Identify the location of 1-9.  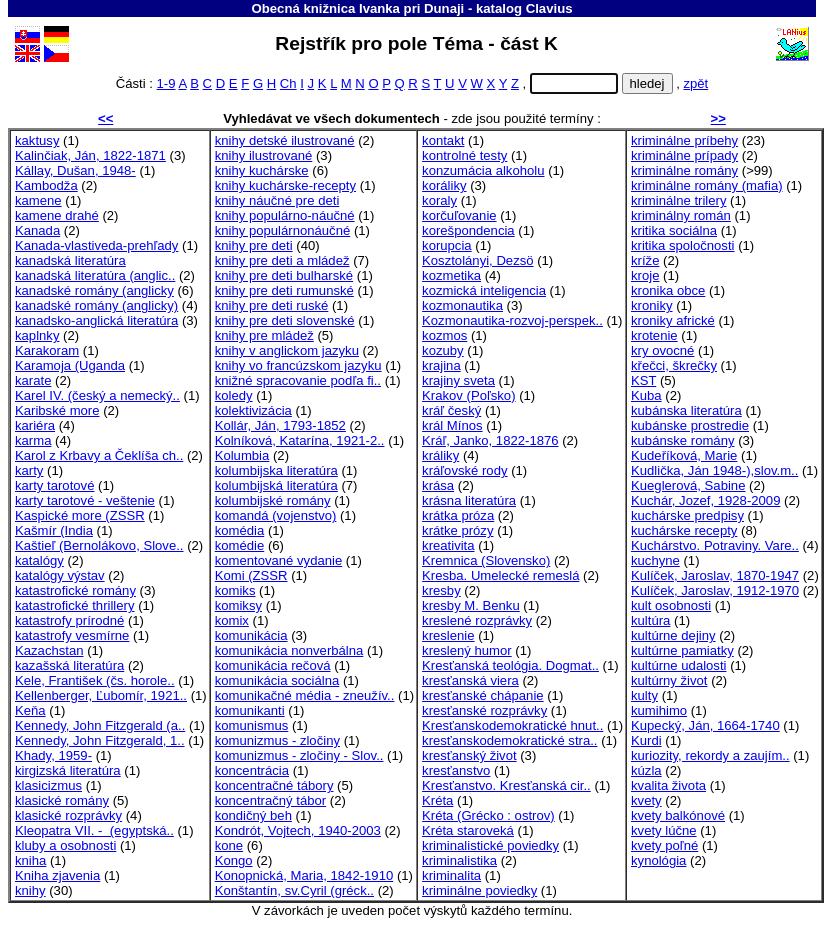
(166, 83).